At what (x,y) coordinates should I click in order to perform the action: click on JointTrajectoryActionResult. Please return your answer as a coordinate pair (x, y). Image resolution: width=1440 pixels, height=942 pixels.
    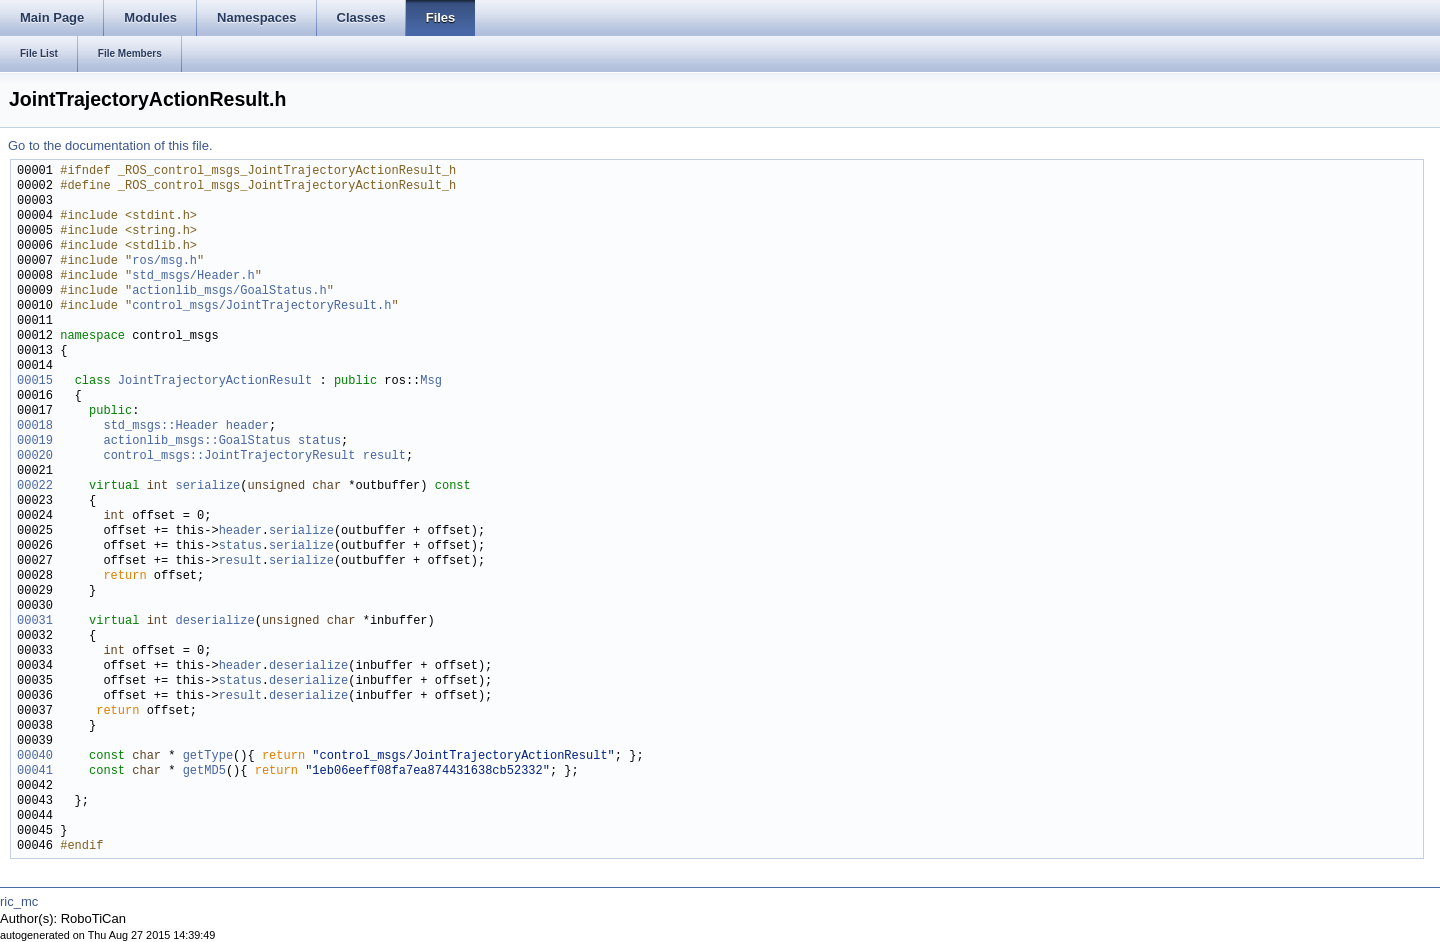
    Looking at the image, I should click on (215, 381).